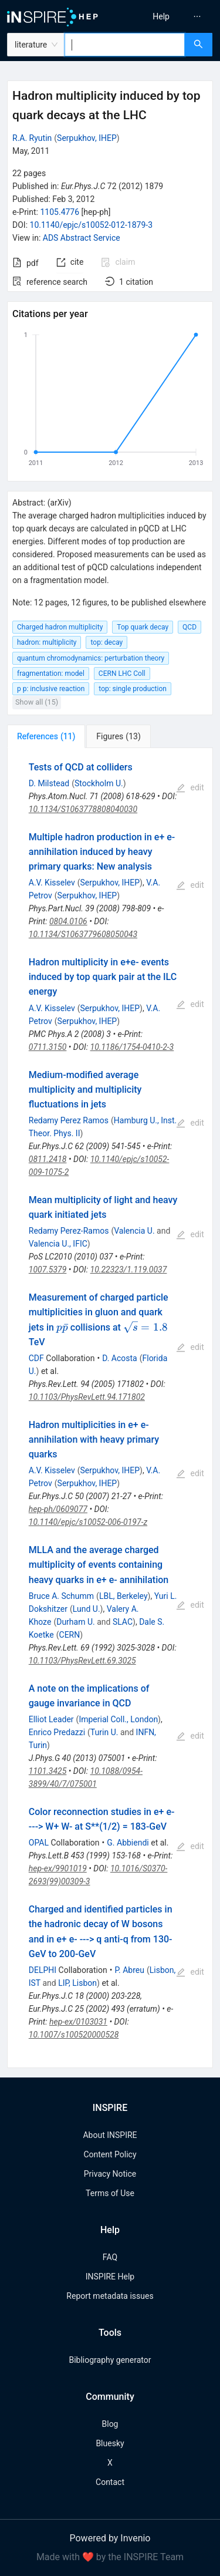  I want to click on R.A. Ryutin, so click(32, 138).